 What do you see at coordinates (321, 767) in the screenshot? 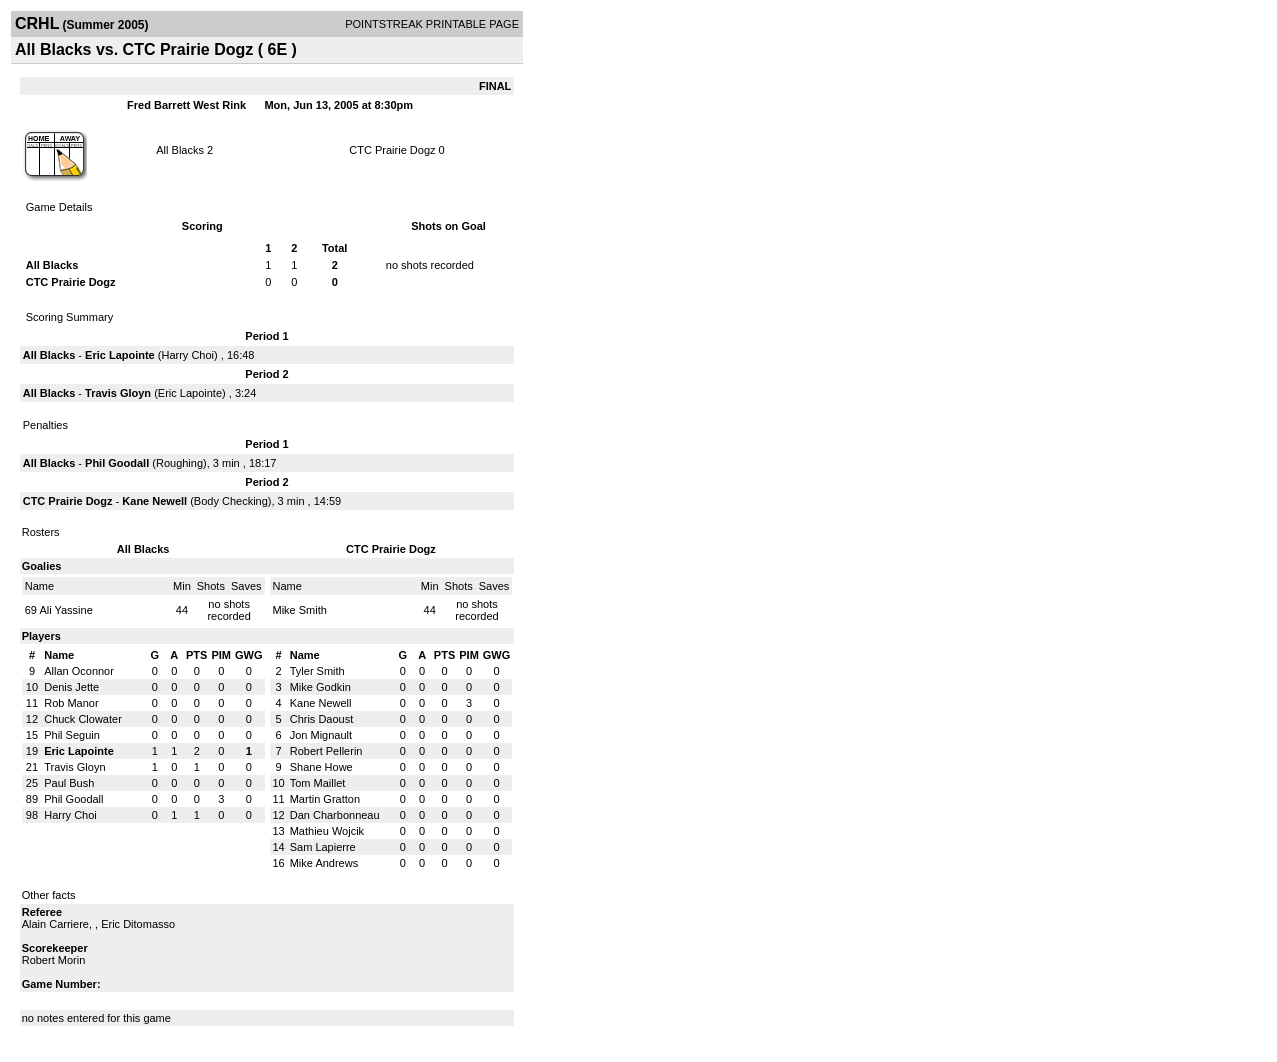
I see `Shane Howe` at bounding box center [321, 767].